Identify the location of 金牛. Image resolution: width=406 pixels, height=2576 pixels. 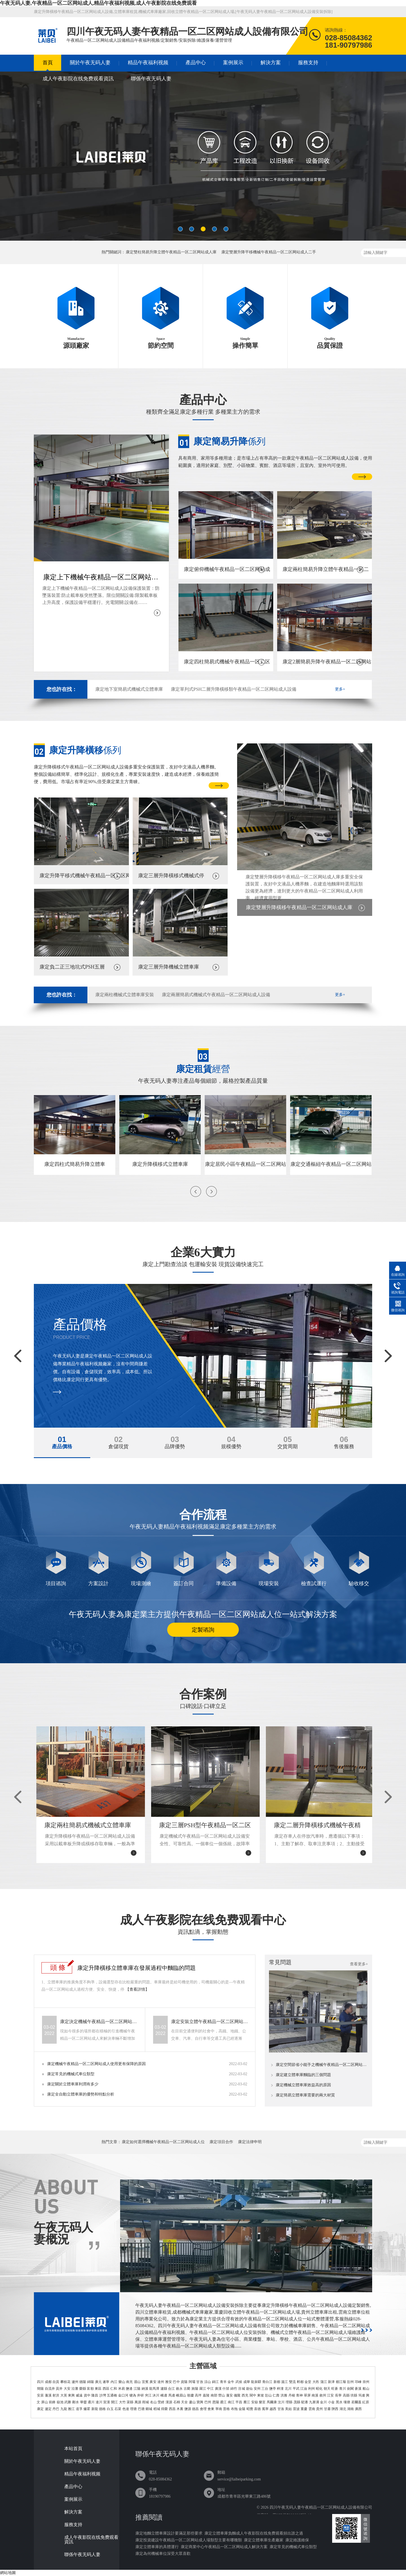
(231, 2382).